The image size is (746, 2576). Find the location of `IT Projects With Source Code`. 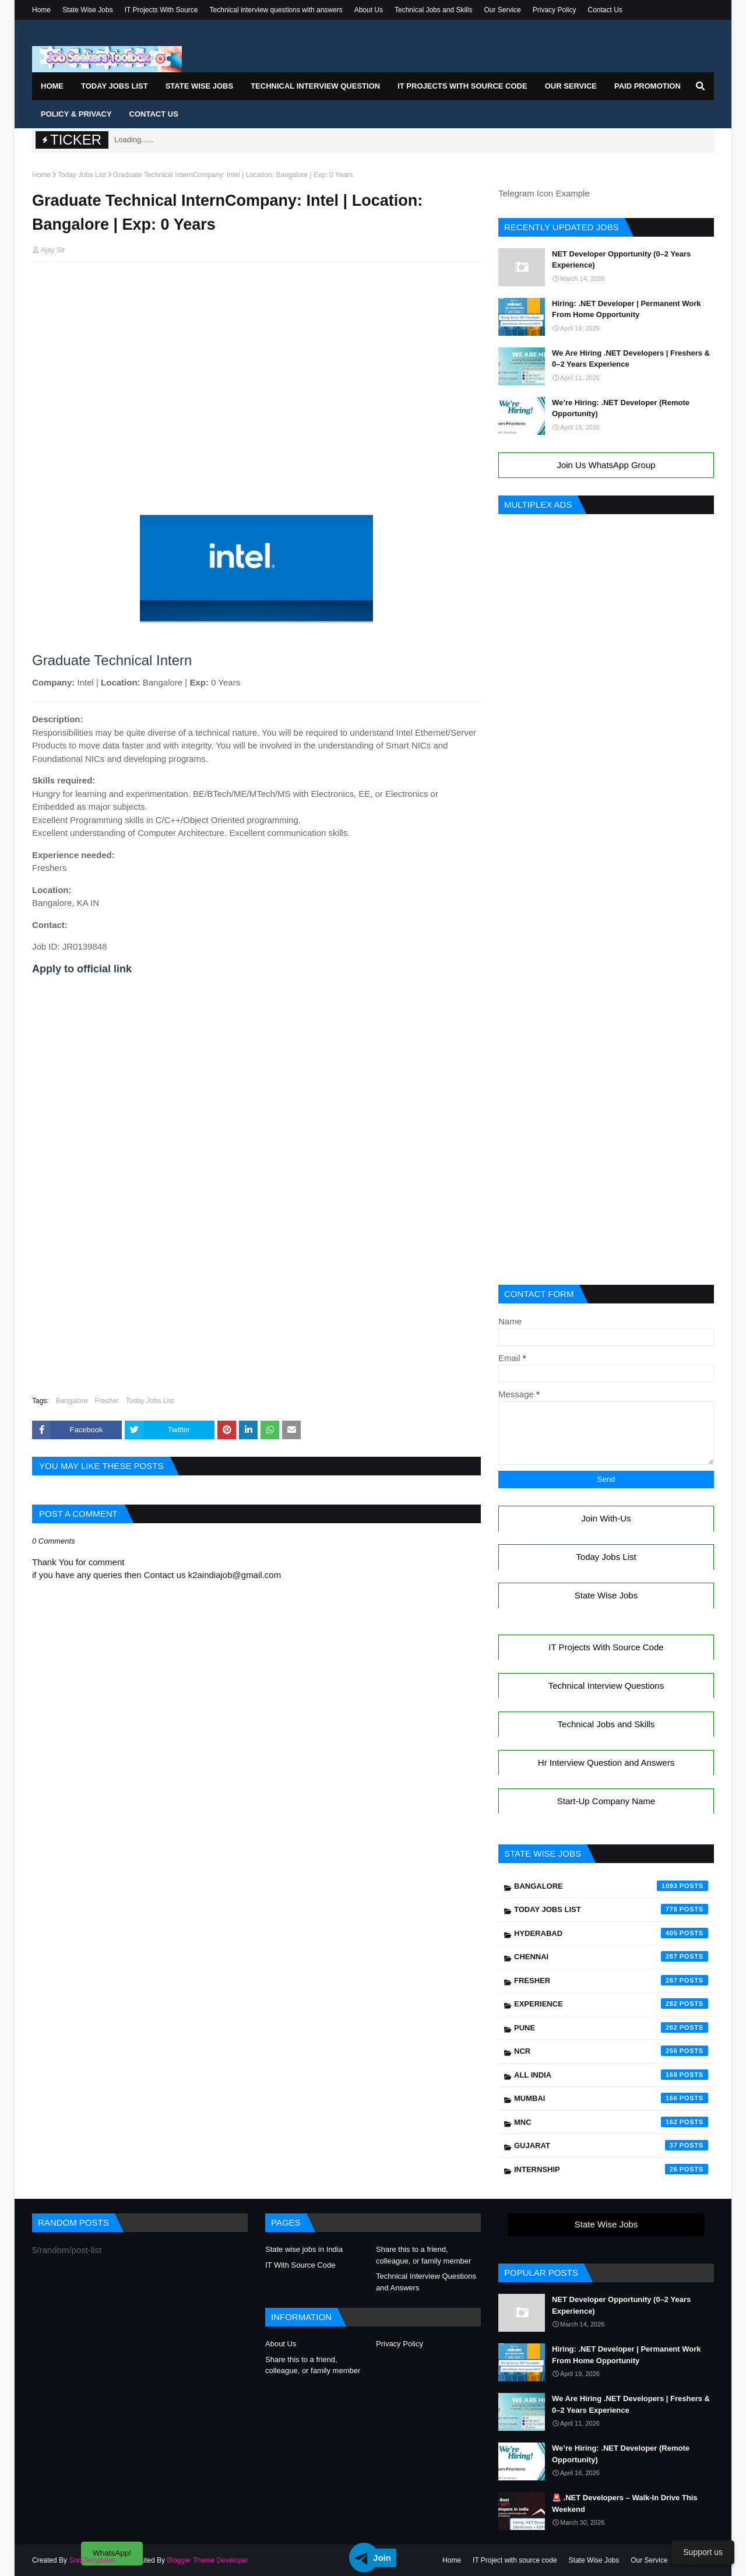

IT Projects With Source Code is located at coordinates (605, 1647).